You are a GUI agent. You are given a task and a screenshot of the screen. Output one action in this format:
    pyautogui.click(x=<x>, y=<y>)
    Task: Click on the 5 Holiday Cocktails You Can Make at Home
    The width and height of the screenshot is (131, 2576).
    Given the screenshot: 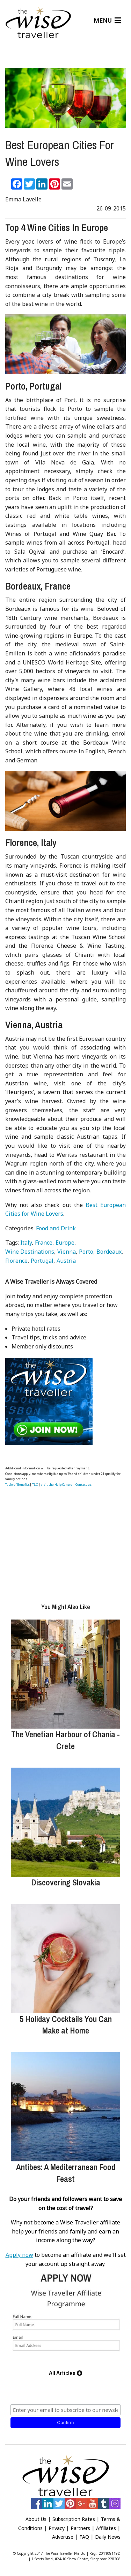 What is the action you would take?
    pyautogui.click(x=66, y=2024)
    